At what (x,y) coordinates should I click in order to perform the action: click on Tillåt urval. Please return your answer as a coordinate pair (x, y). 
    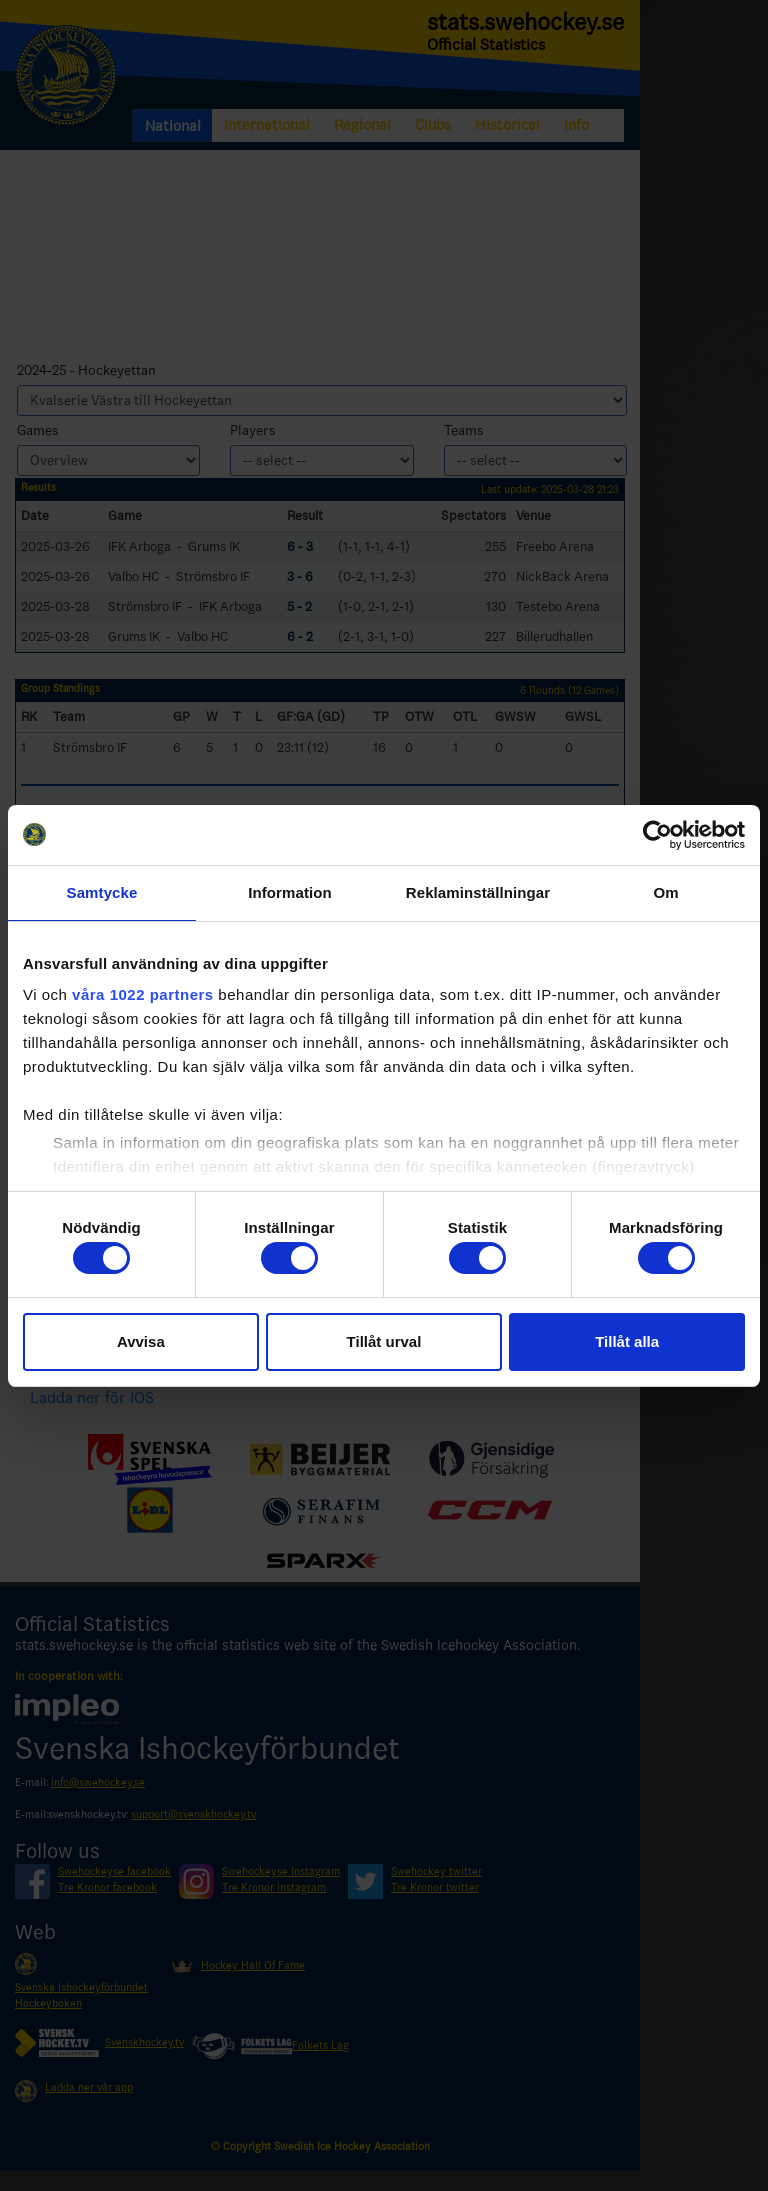
    Looking at the image, I should click on (384, 1341).